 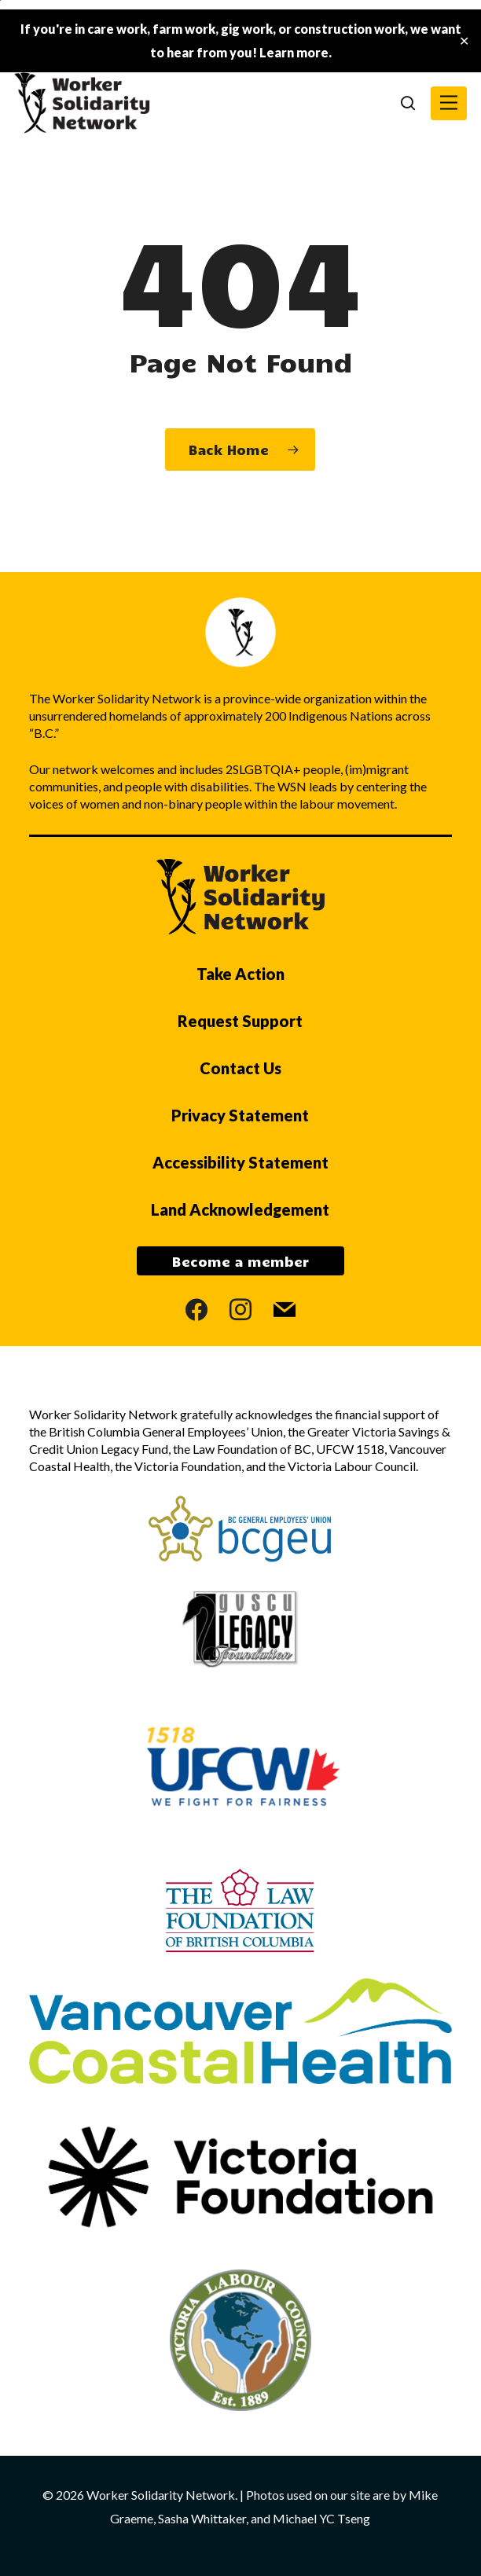 I want to click on Accessibility Statement, so click(x=240, y=1162).